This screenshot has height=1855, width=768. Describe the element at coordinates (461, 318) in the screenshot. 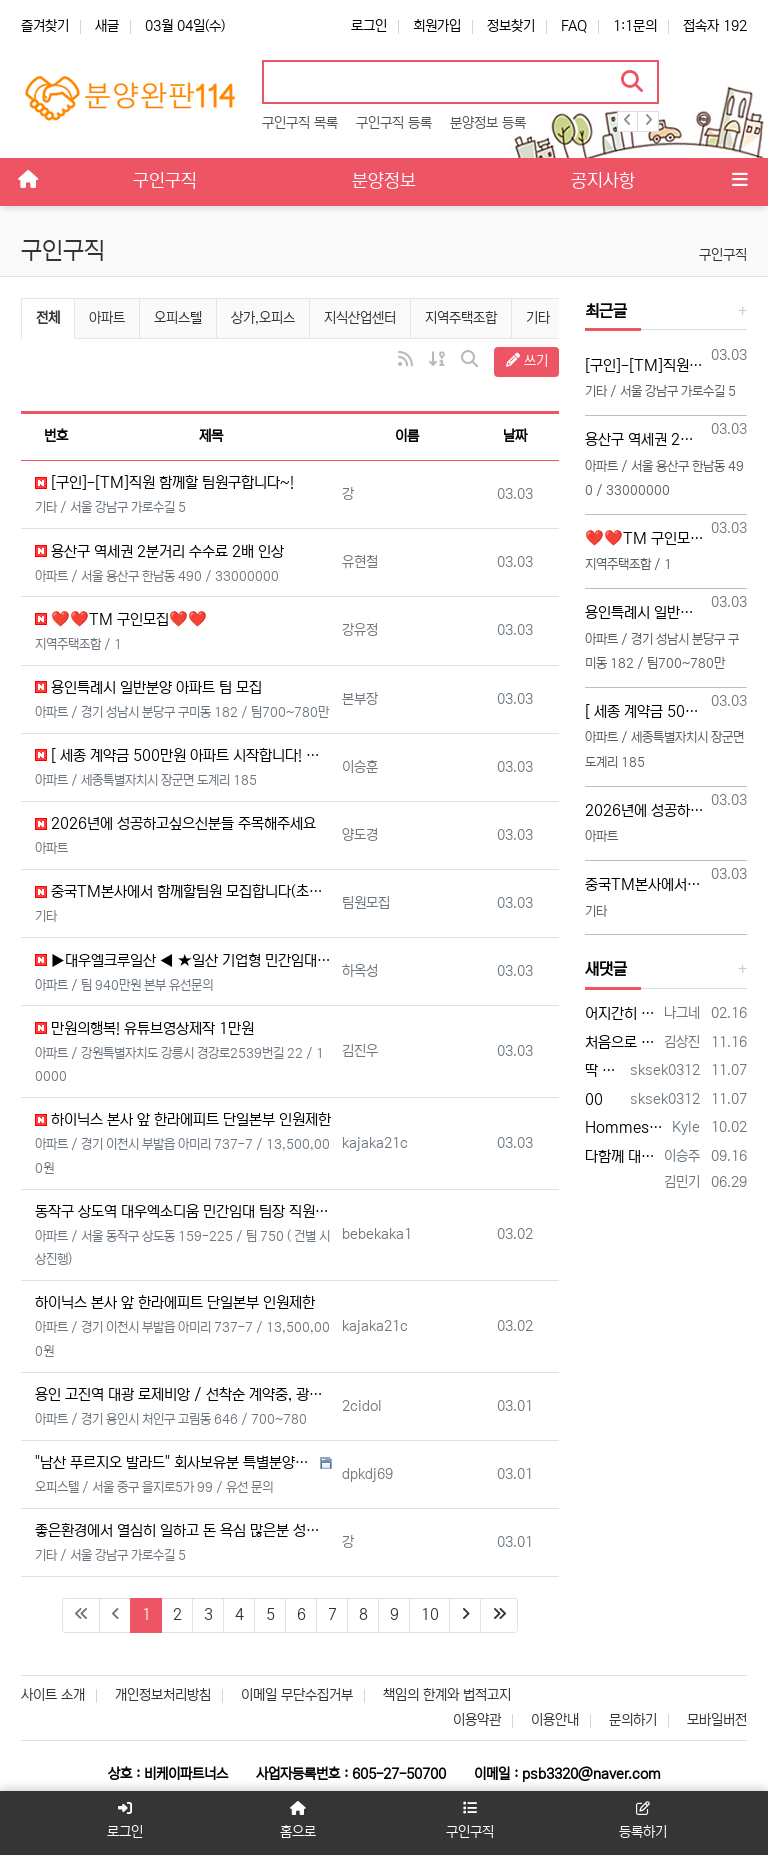

I see `지역주택조합` at that location.